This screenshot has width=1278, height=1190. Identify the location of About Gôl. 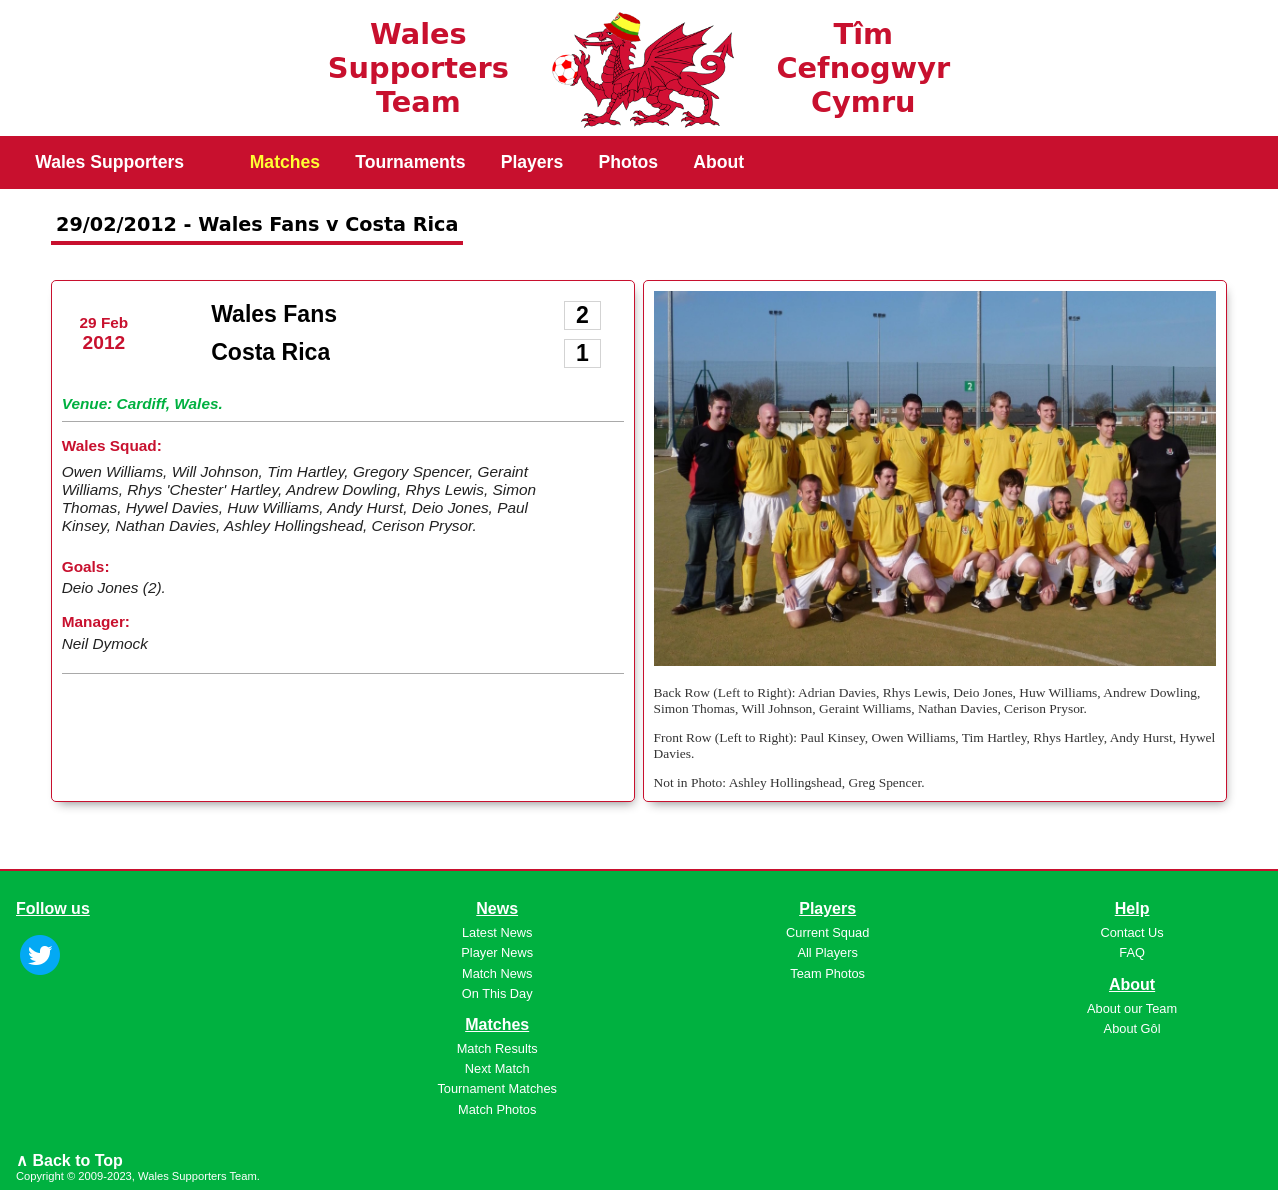
(1132, 1028).